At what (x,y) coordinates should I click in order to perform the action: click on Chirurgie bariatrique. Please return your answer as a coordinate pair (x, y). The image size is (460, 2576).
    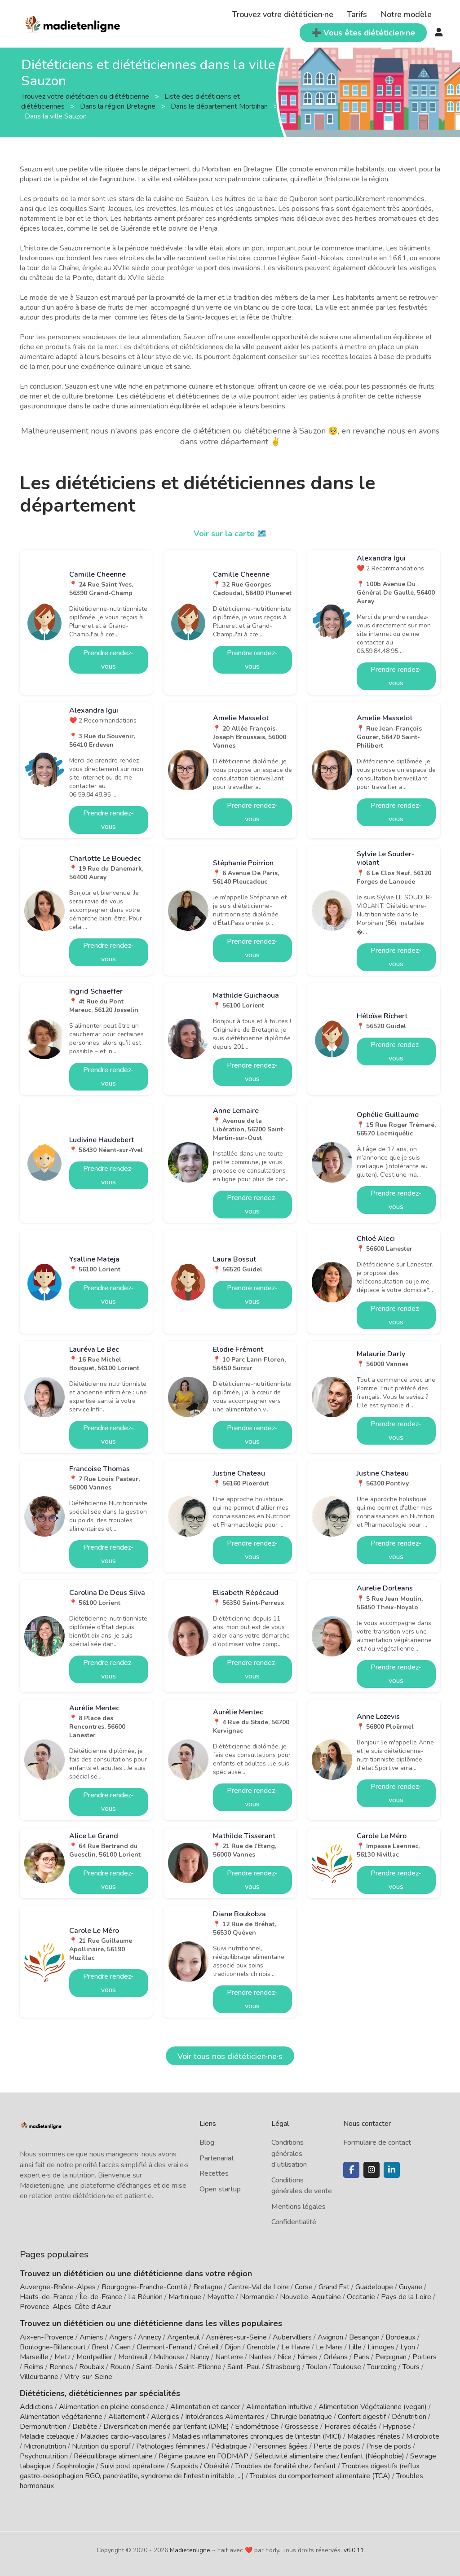
    Looking at the image, I should click on (301, 2417).